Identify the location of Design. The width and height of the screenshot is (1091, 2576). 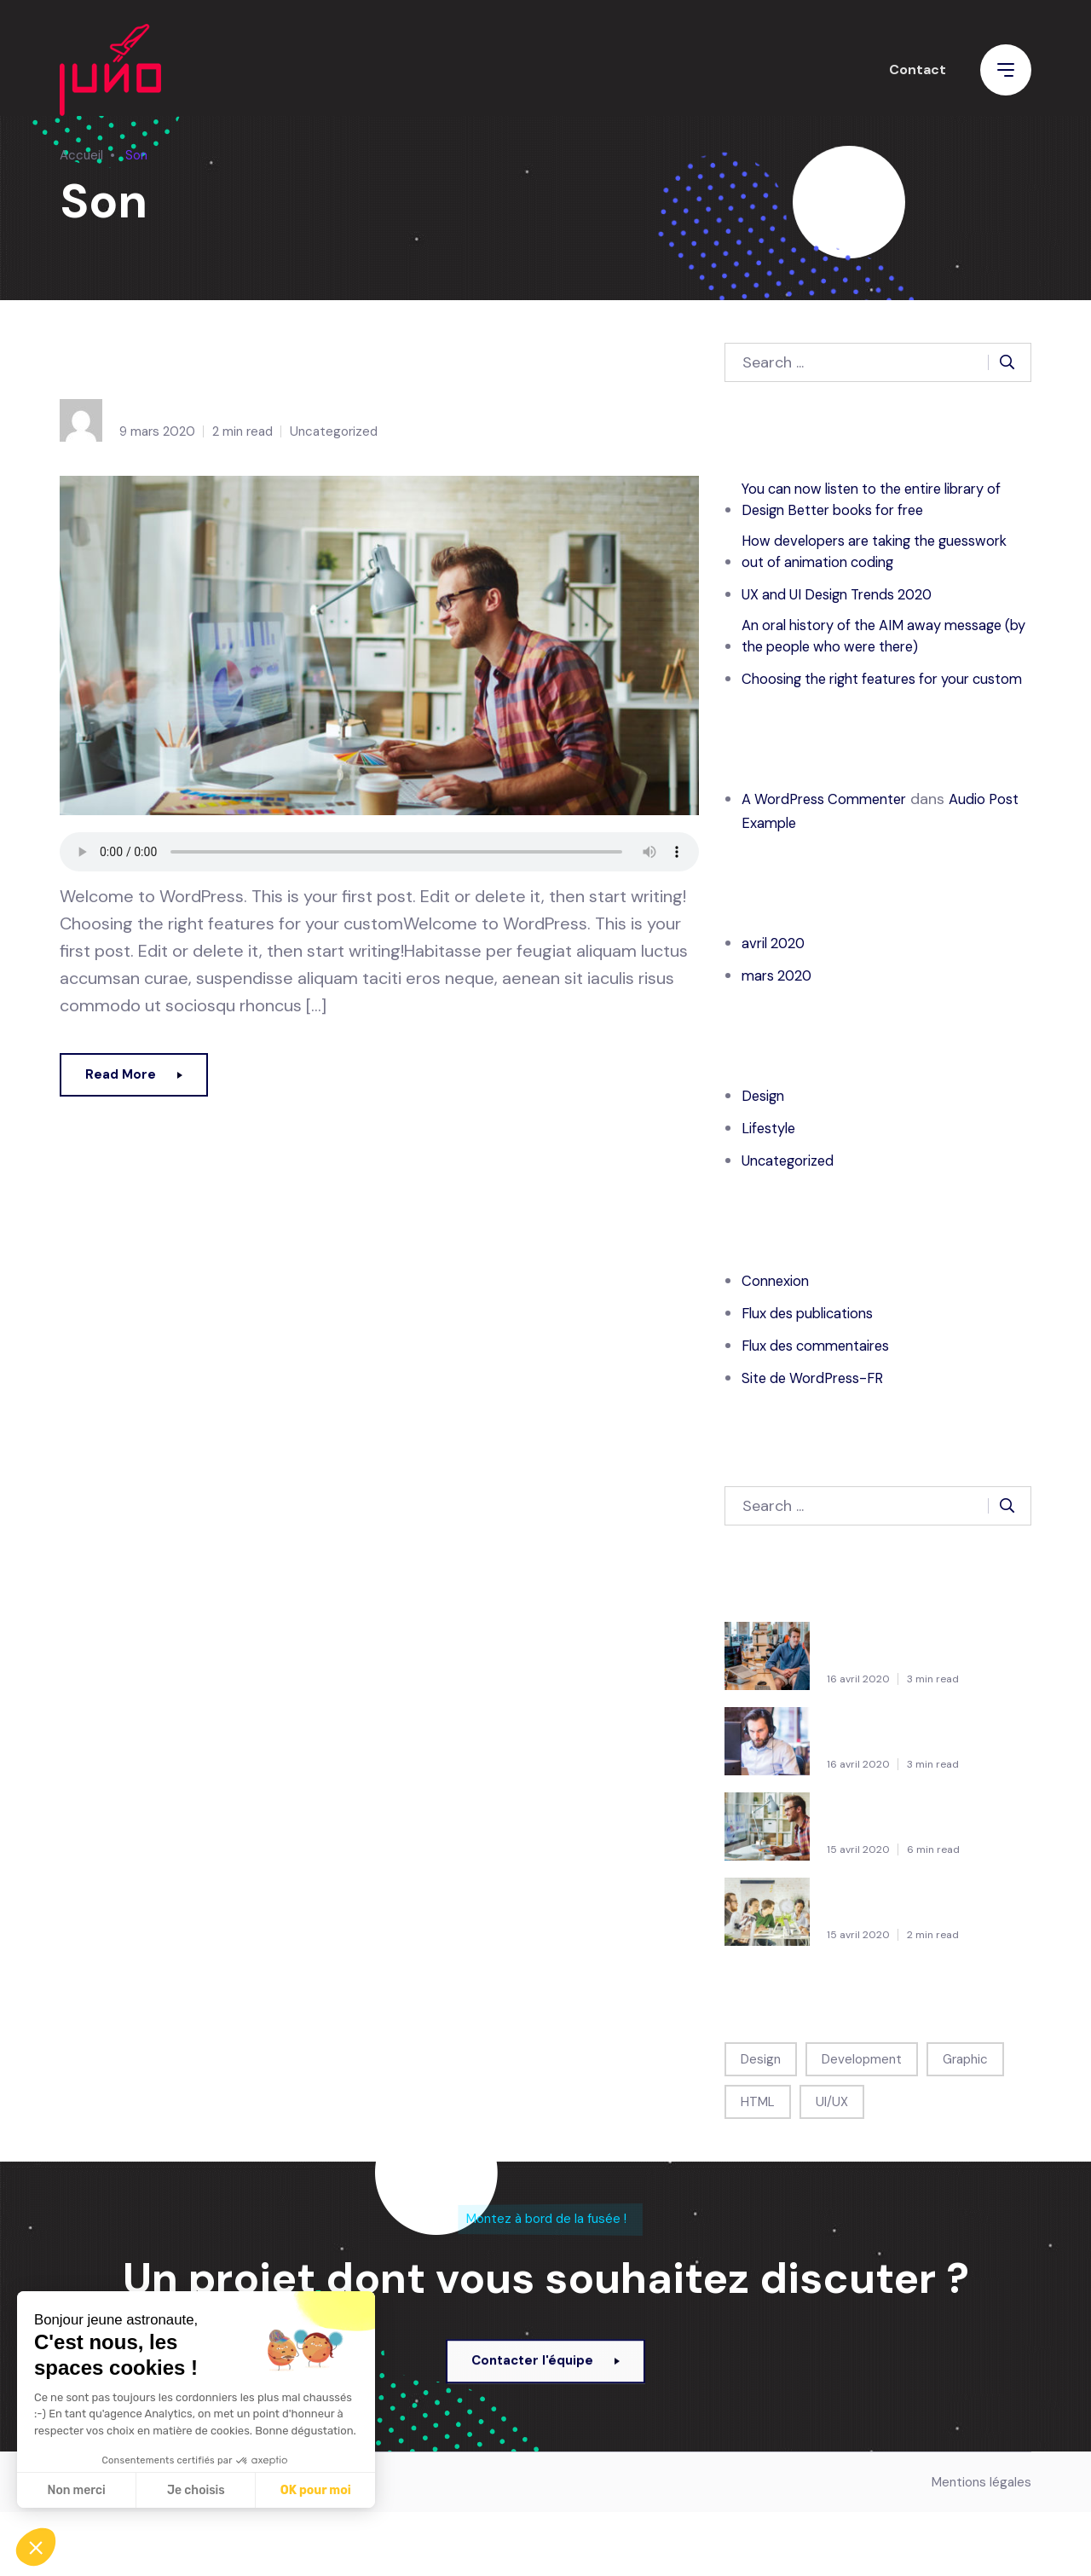
(765, 1156).